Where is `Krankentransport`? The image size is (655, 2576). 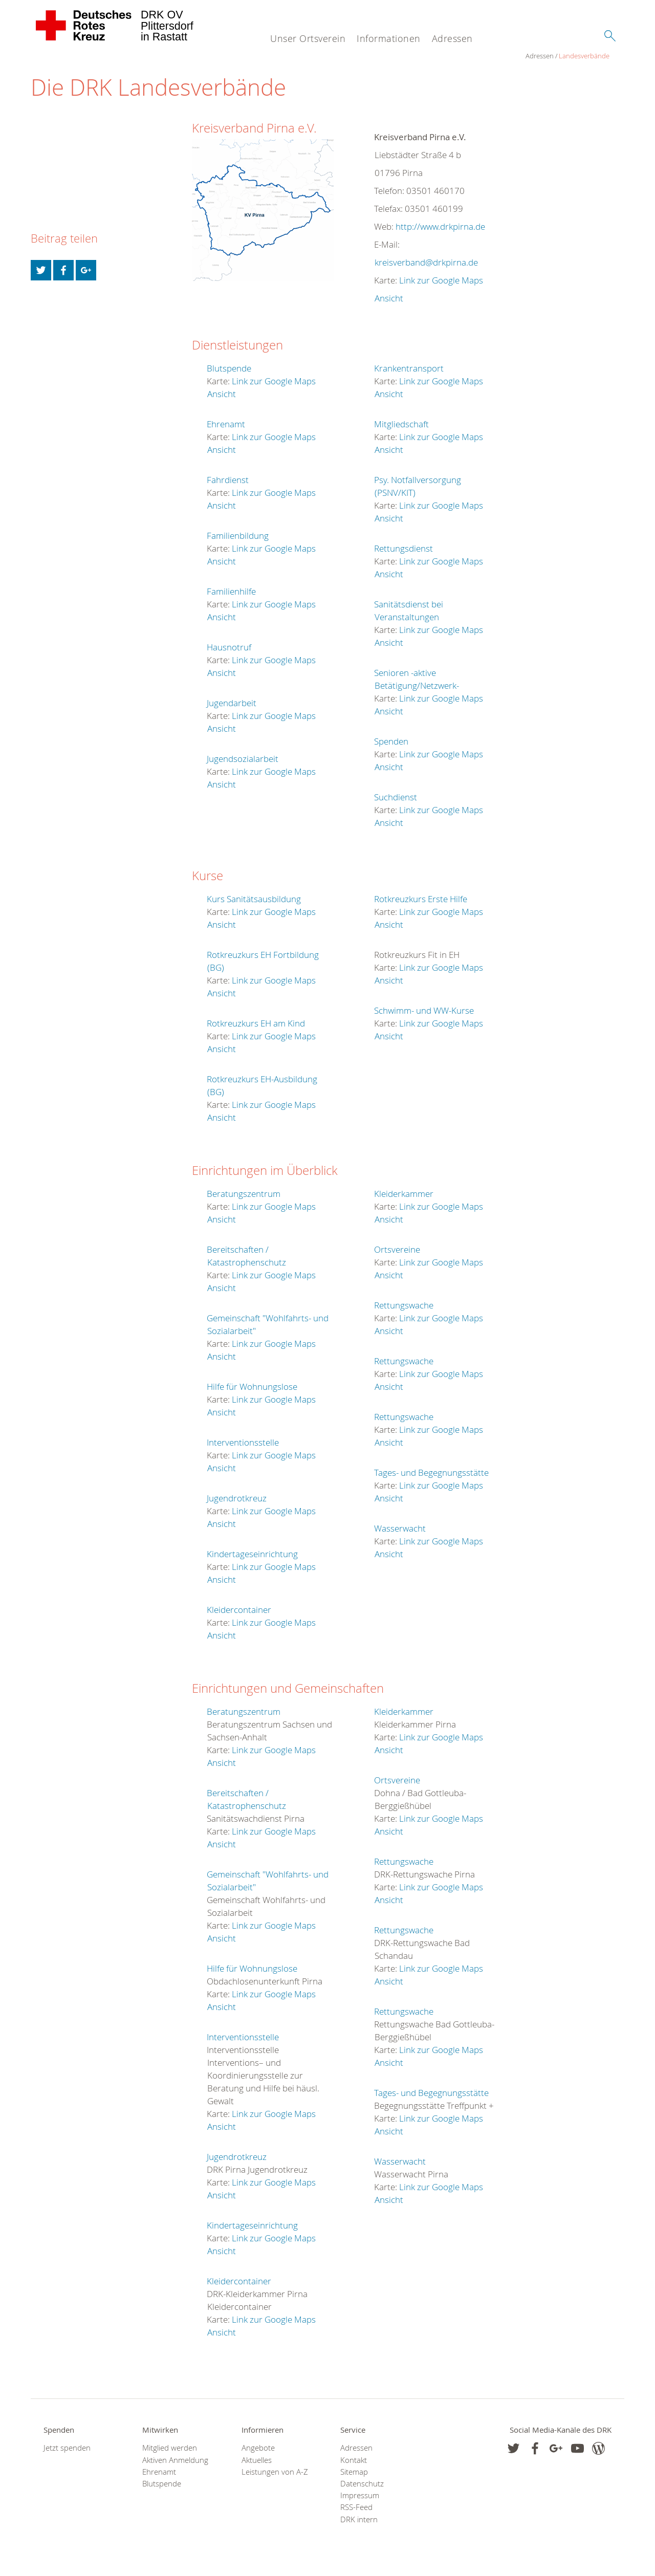
Krankentransport is located at coordinates (409, 369).